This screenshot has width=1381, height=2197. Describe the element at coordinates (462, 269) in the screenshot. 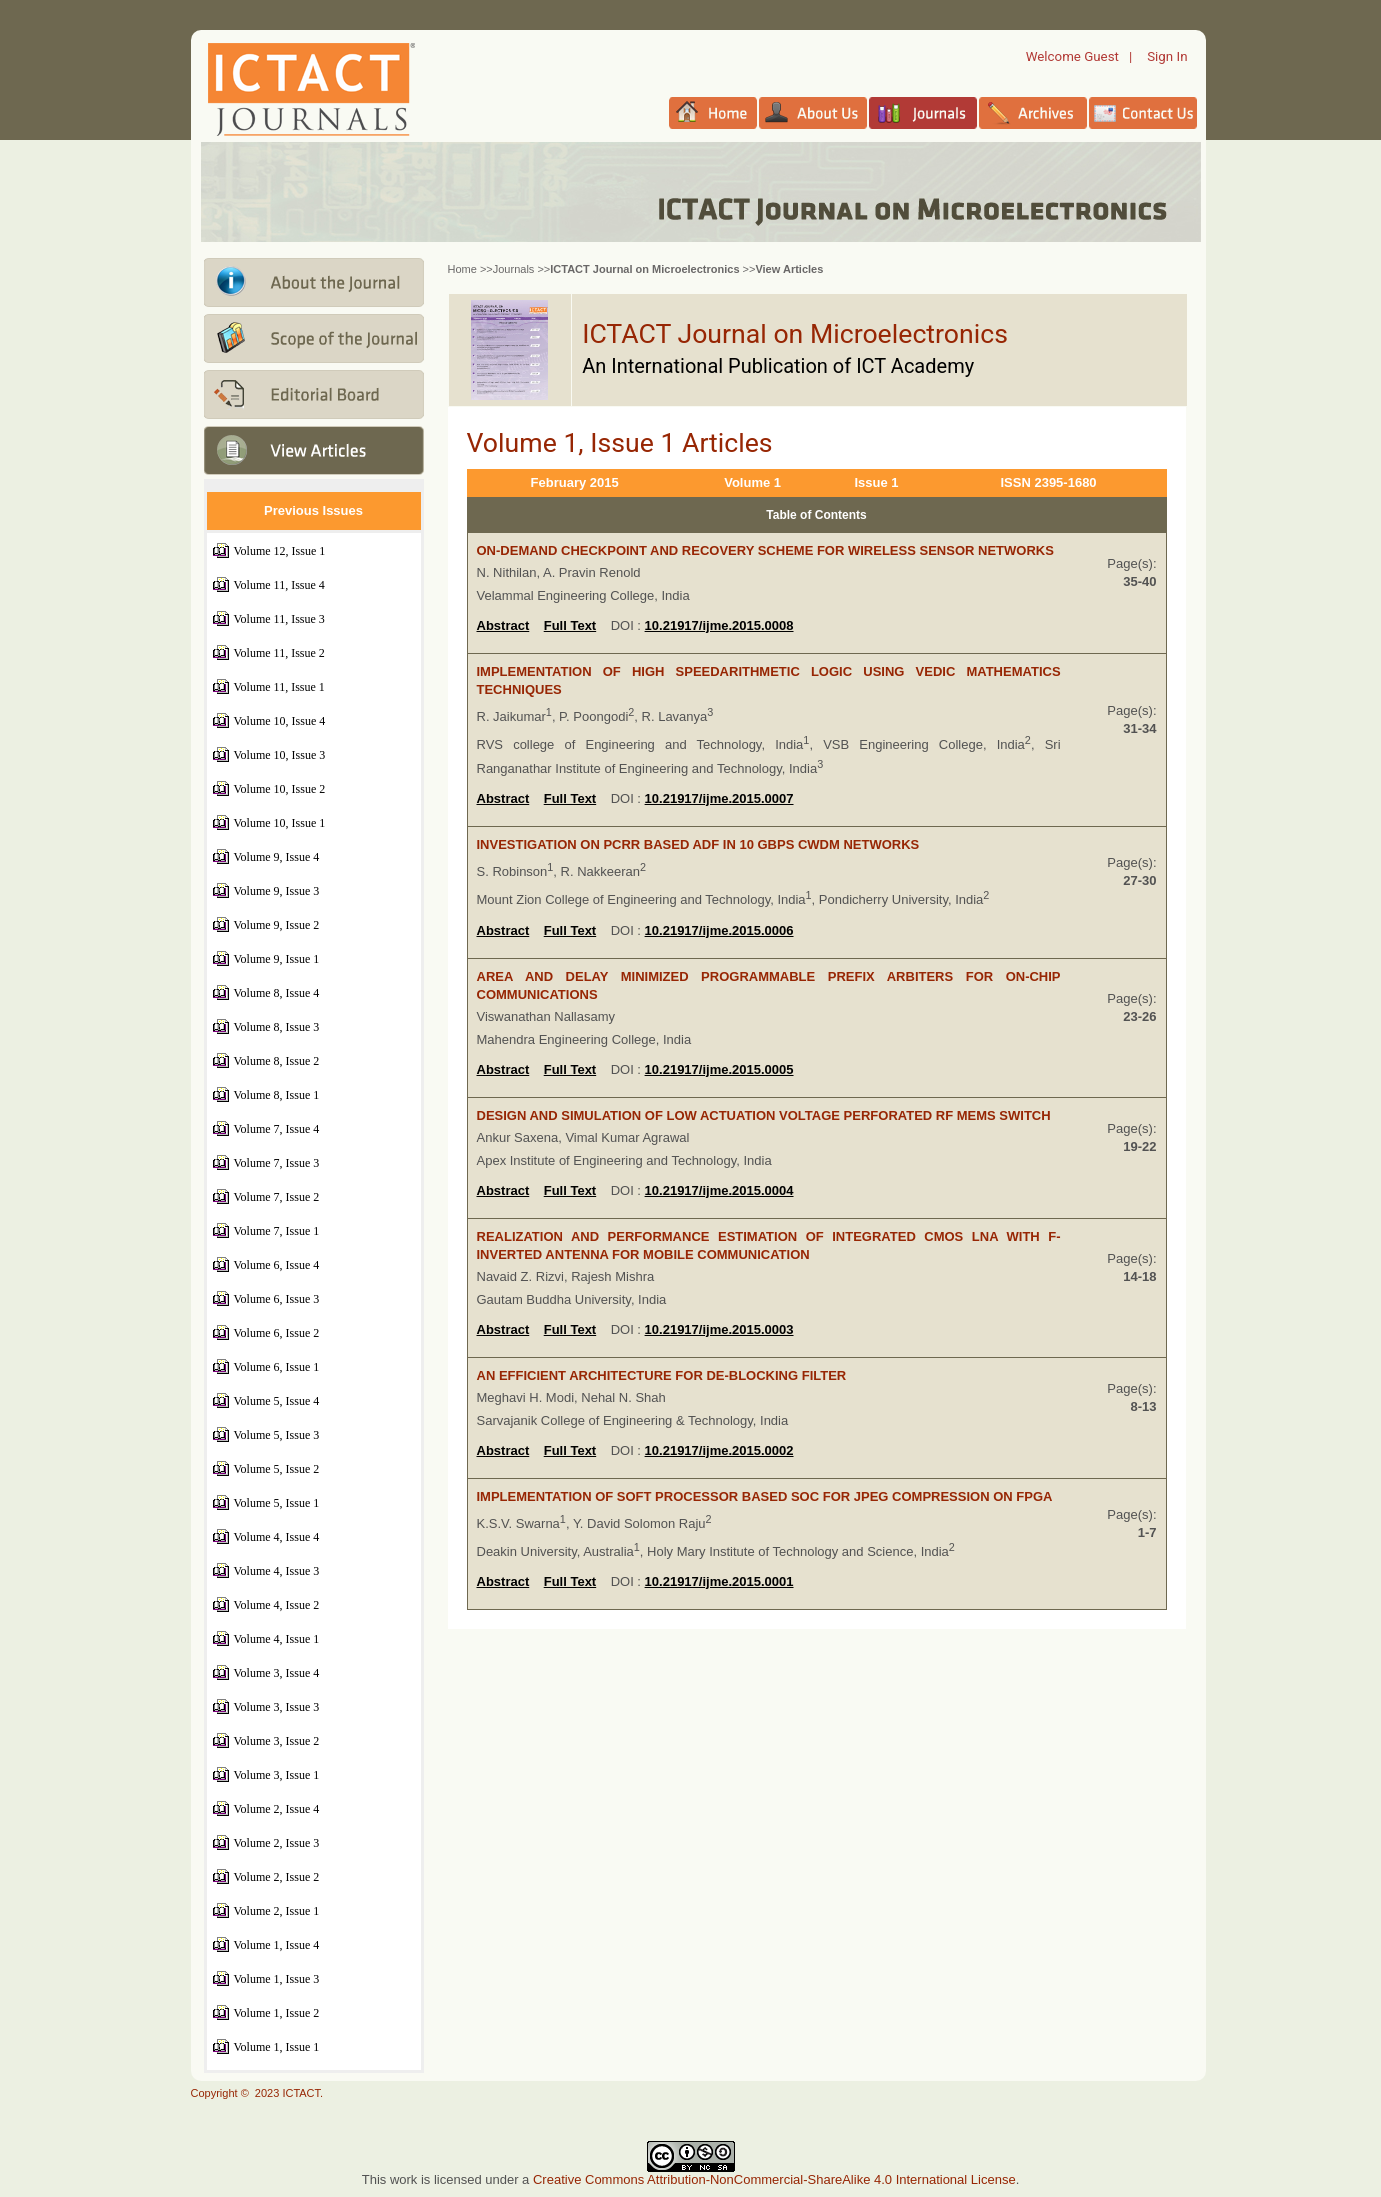

I see `Home` at that location.